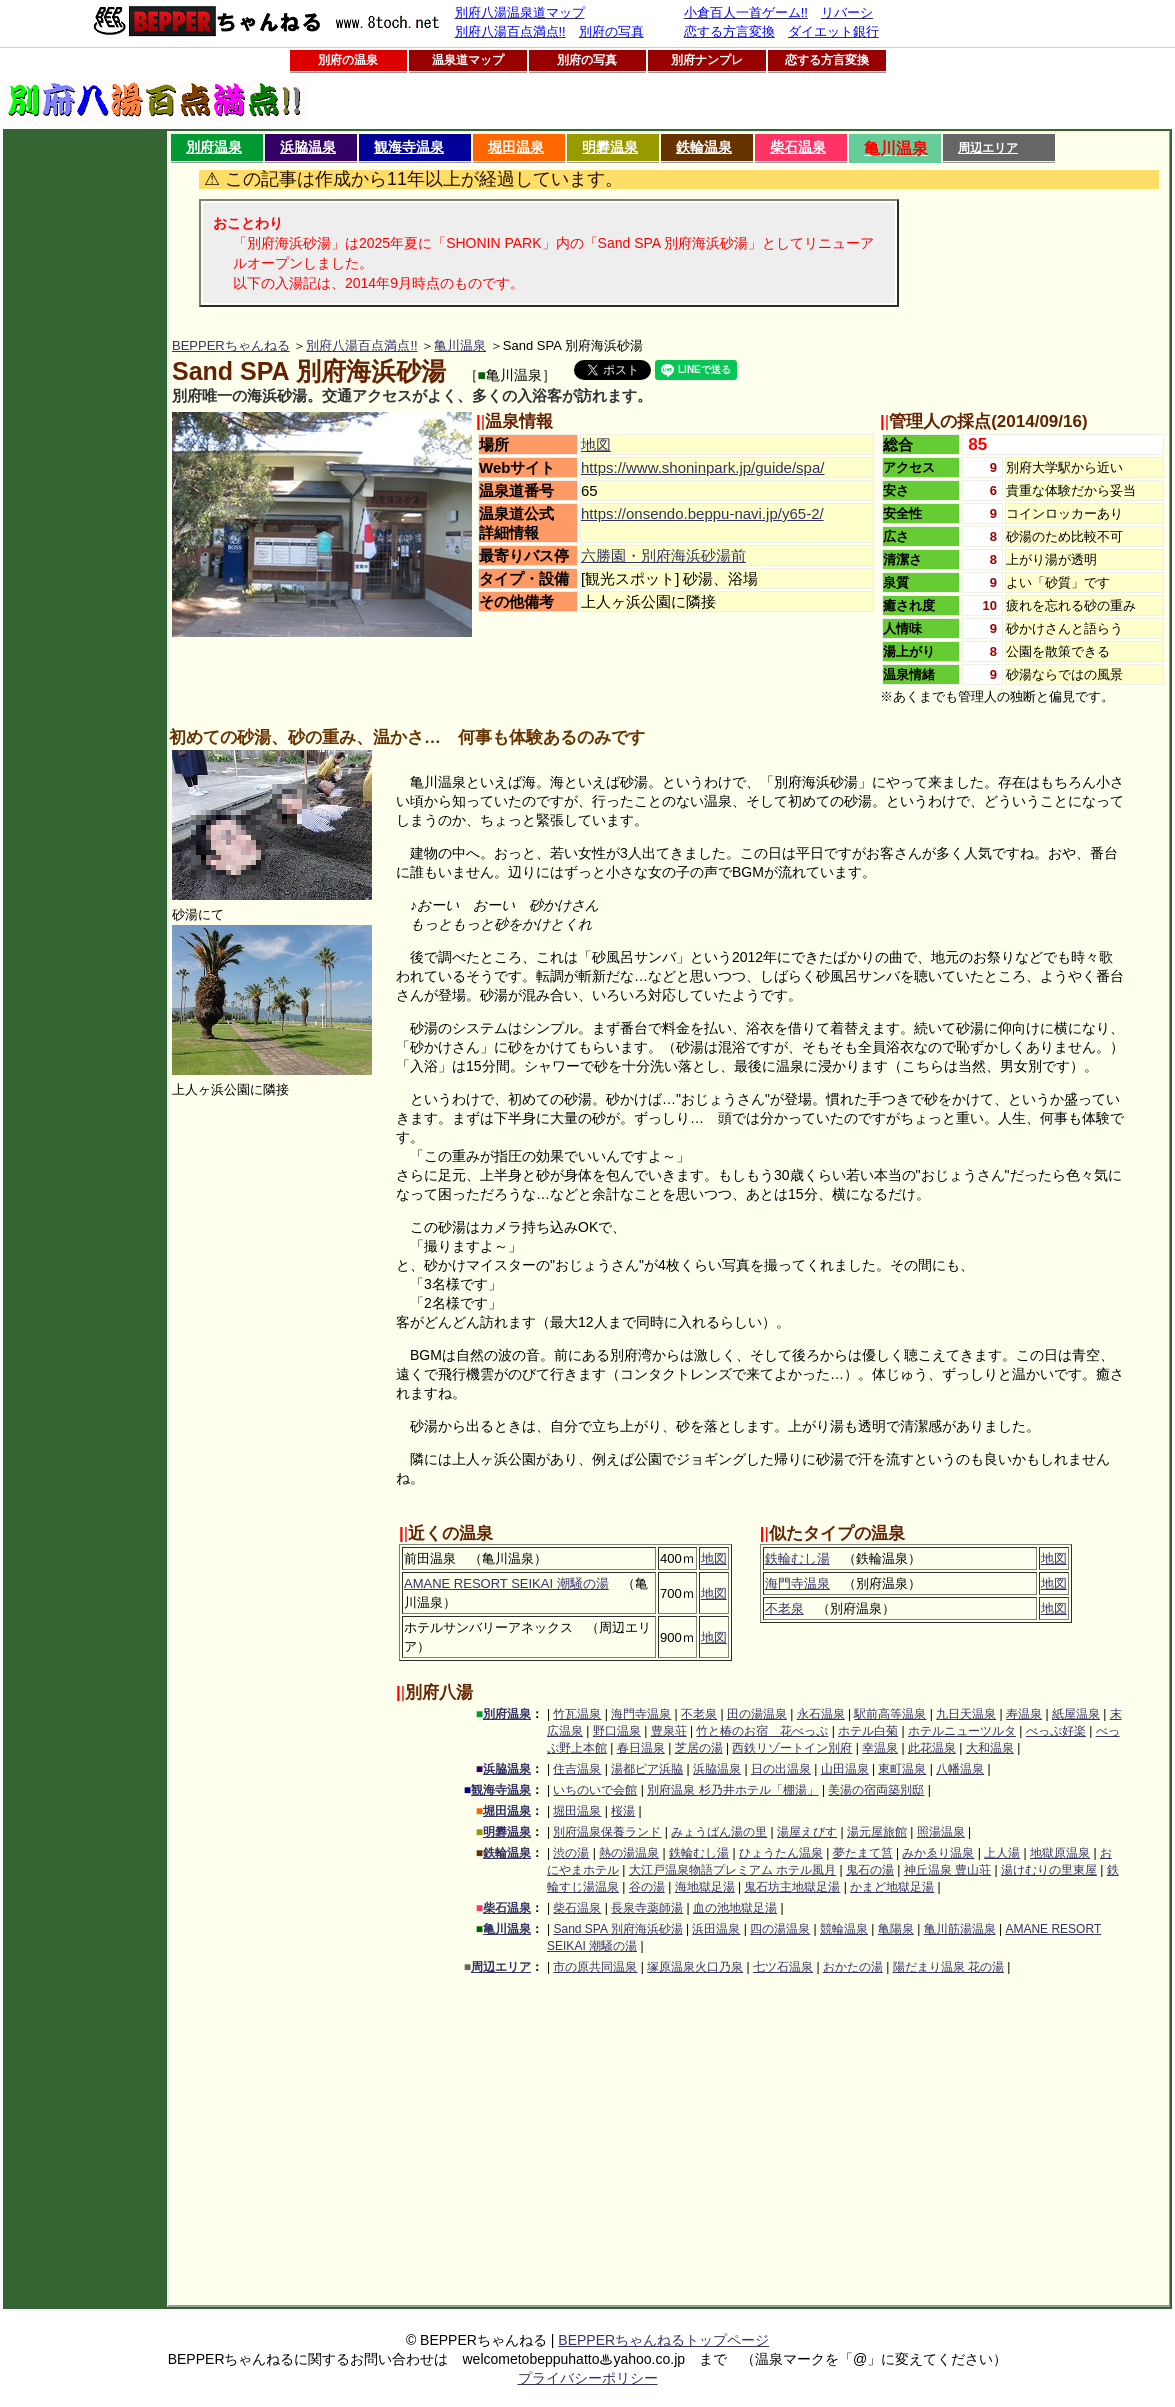 Image resolution: width=1175 pixels, height=2407 pixels. I want to click on 大江戸温泉物語プレミアム ホテル風月, so click(732, 1870).